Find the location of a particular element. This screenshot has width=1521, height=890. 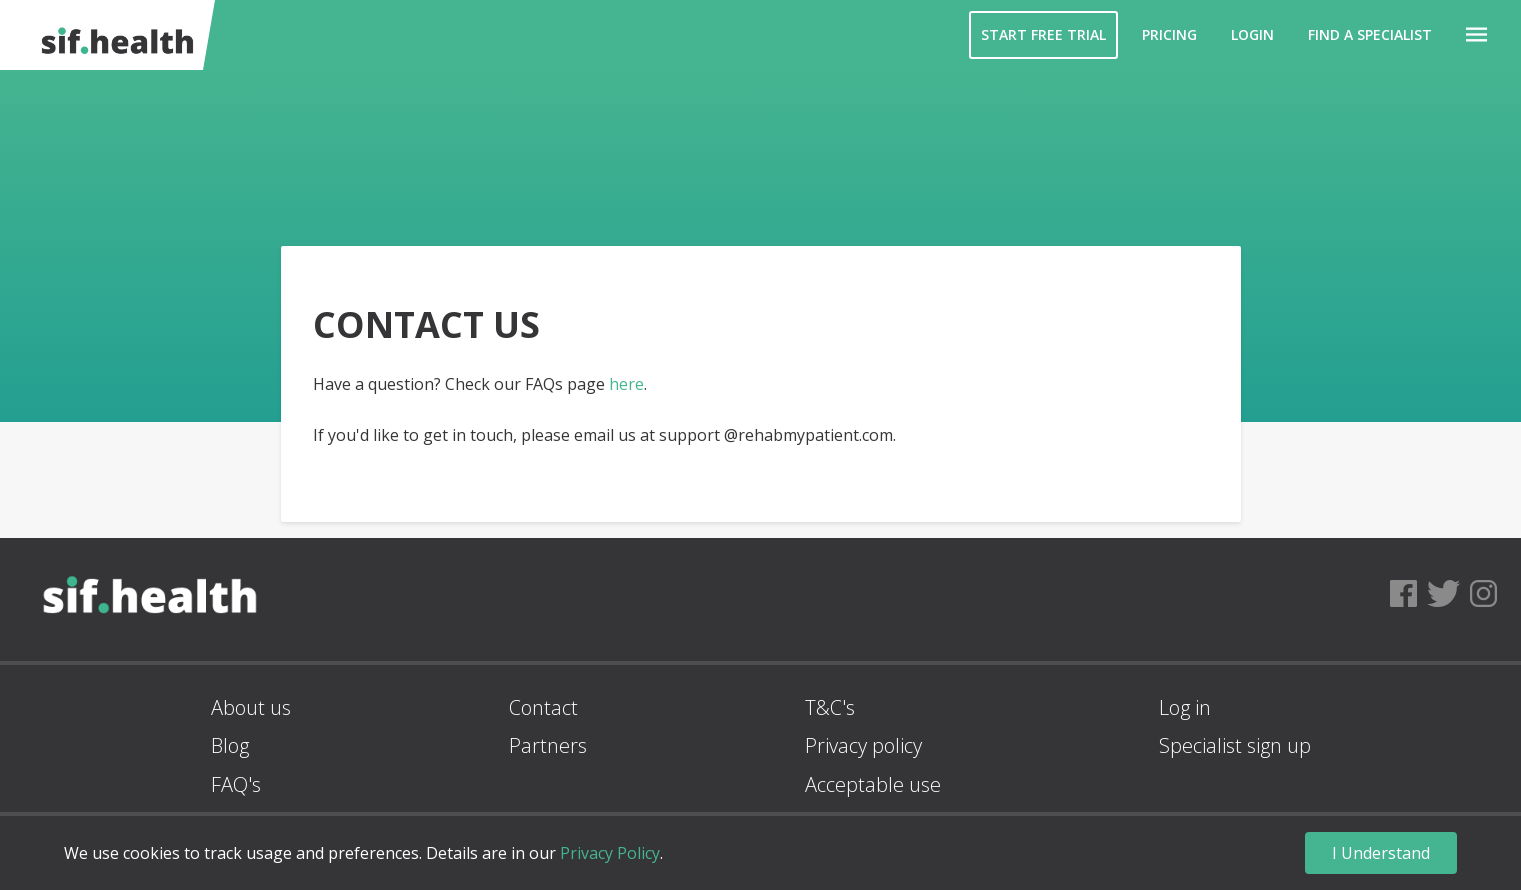

Login is located at coordinates (1252, 34).